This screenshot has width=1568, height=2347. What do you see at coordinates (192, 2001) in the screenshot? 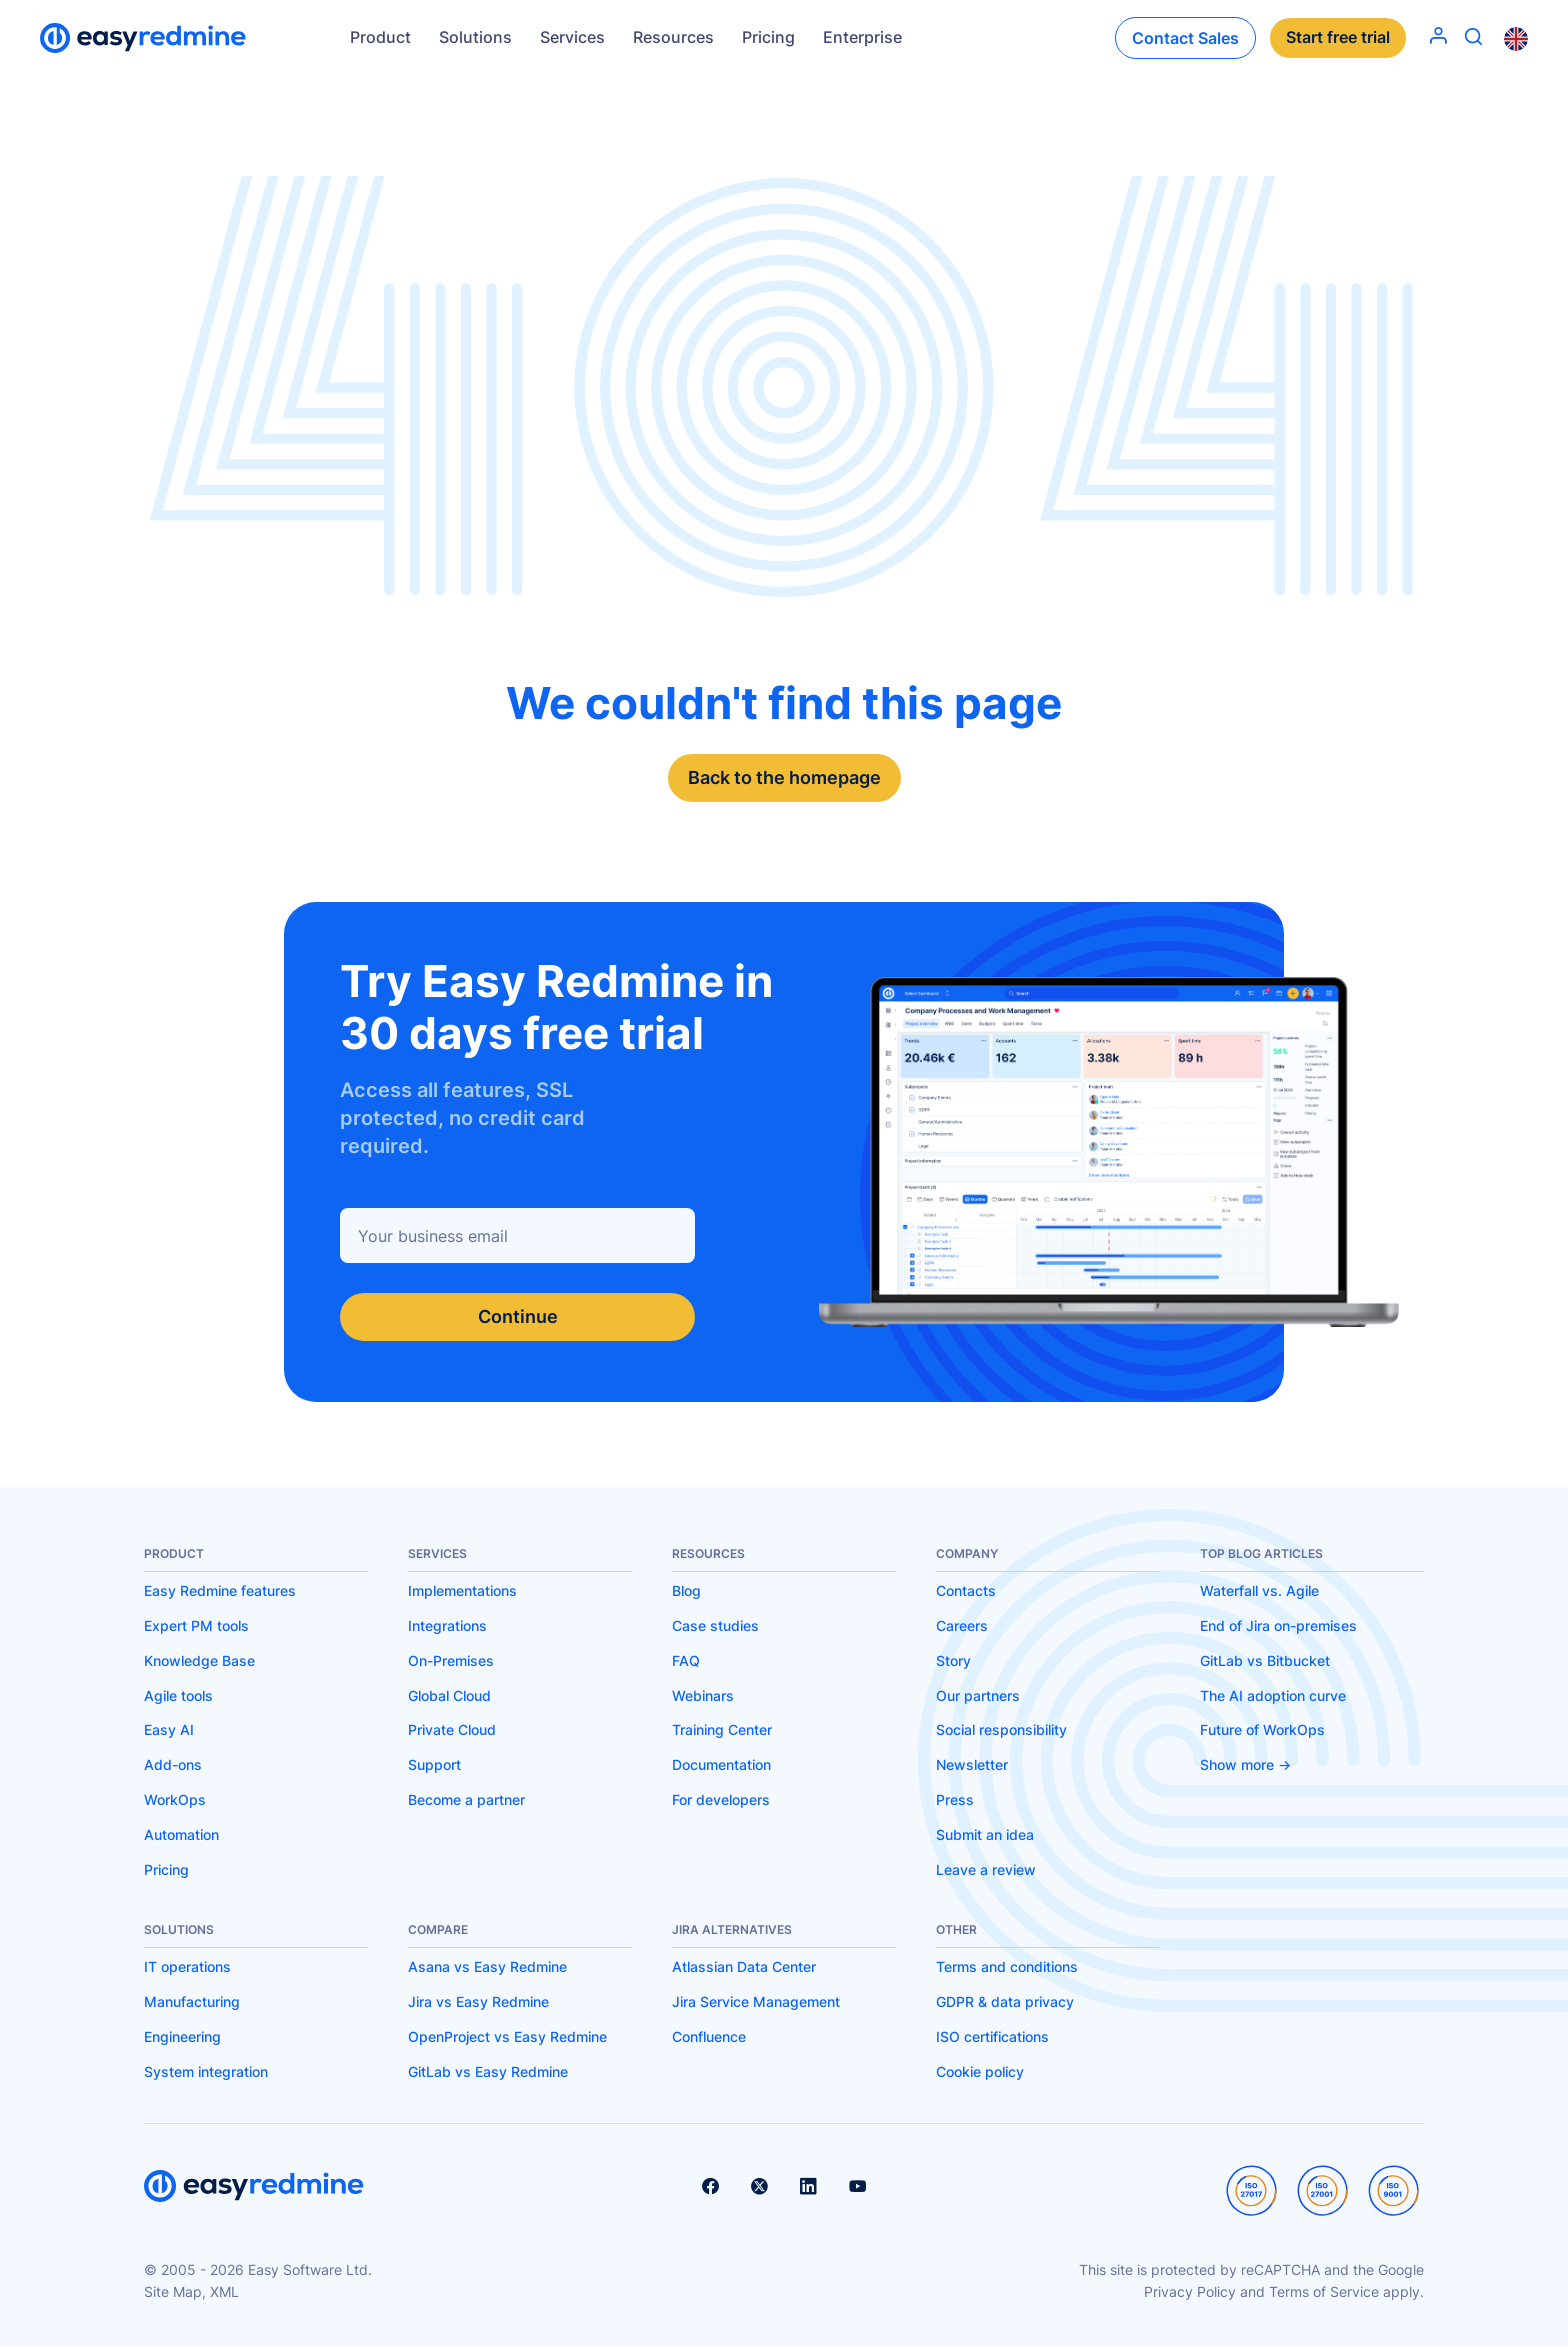
I see `Manufacturing` at bounding box center [192, 2001].